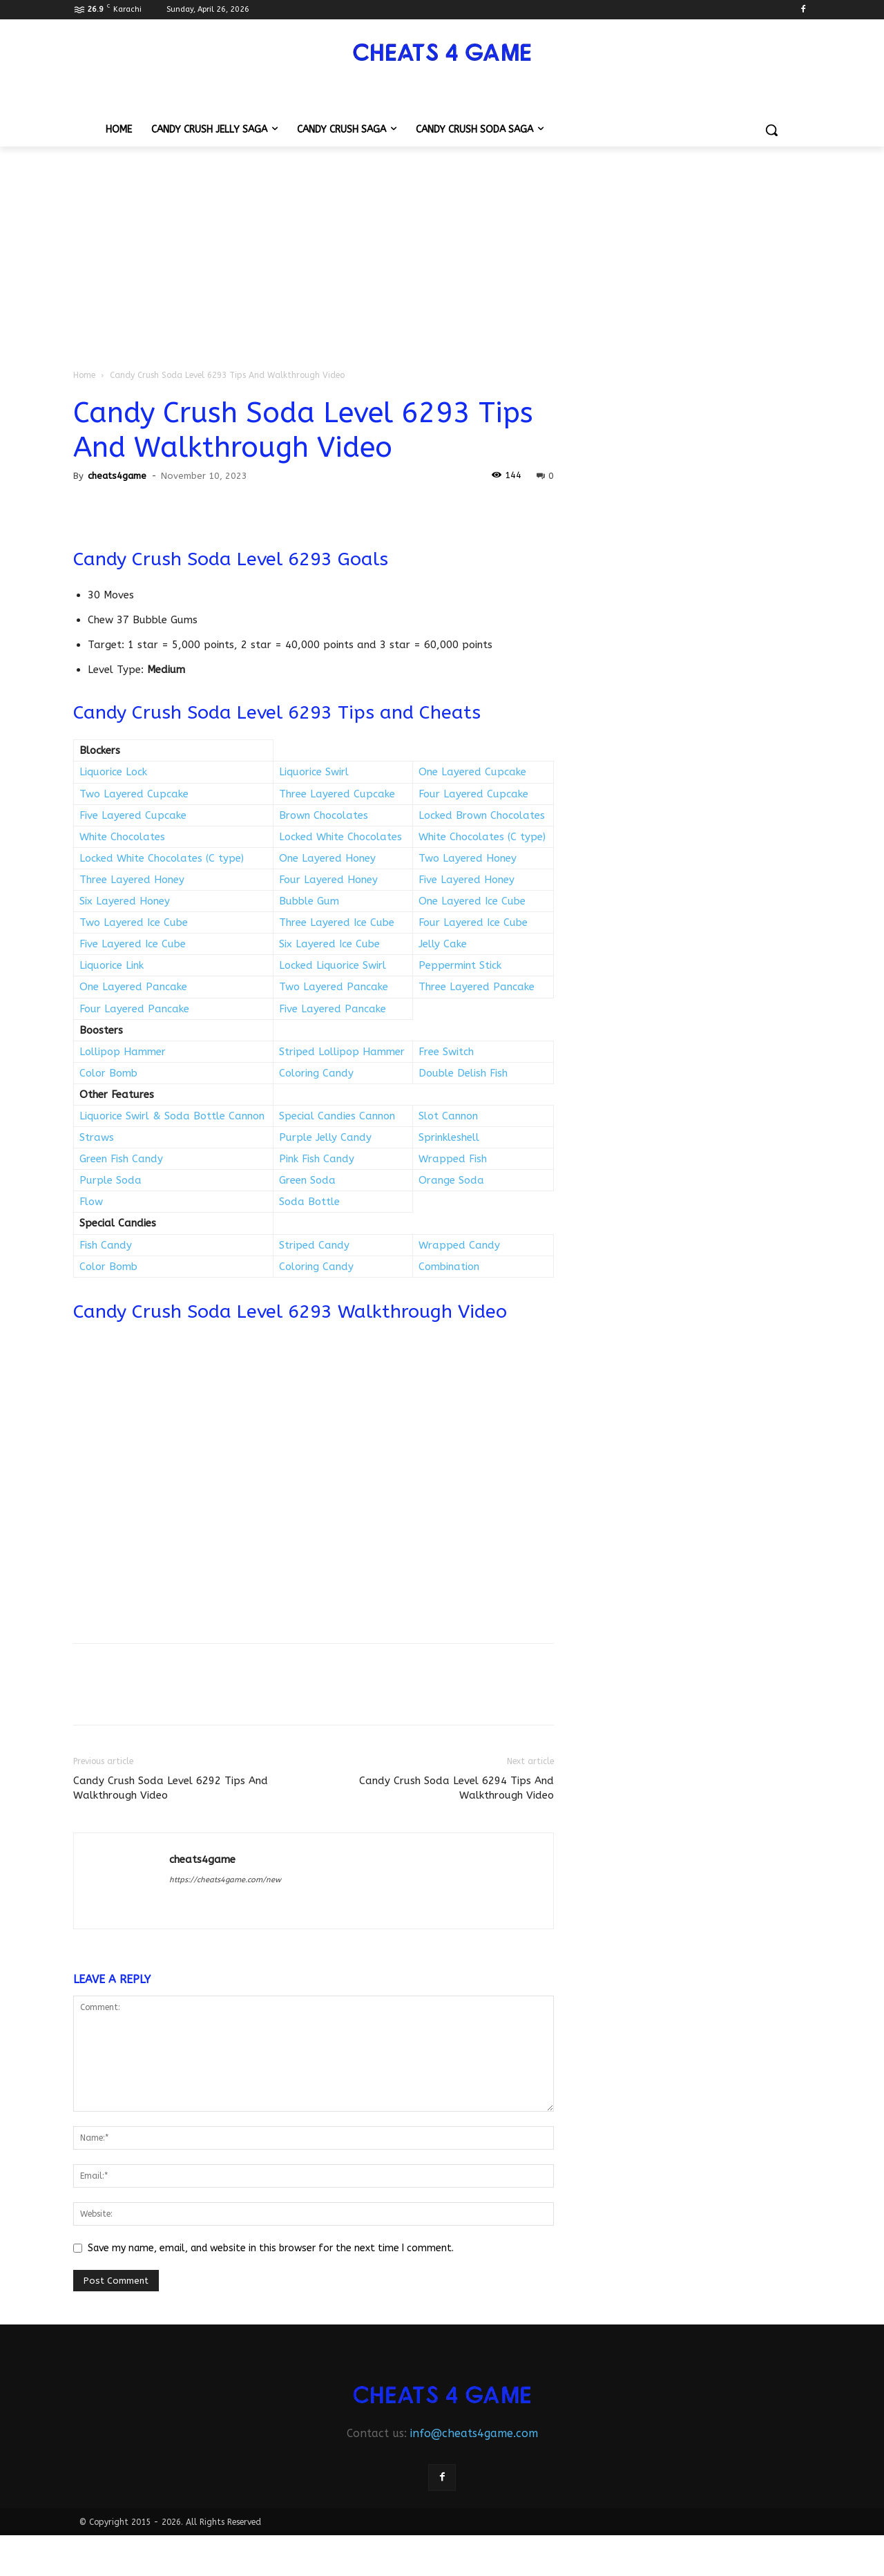 Image resolution: width=884 pixels, height=2576 pixels. Describe the element at coordinates (316, 1159) in the screenshot. I see `Pink Fish Candy` at that location.